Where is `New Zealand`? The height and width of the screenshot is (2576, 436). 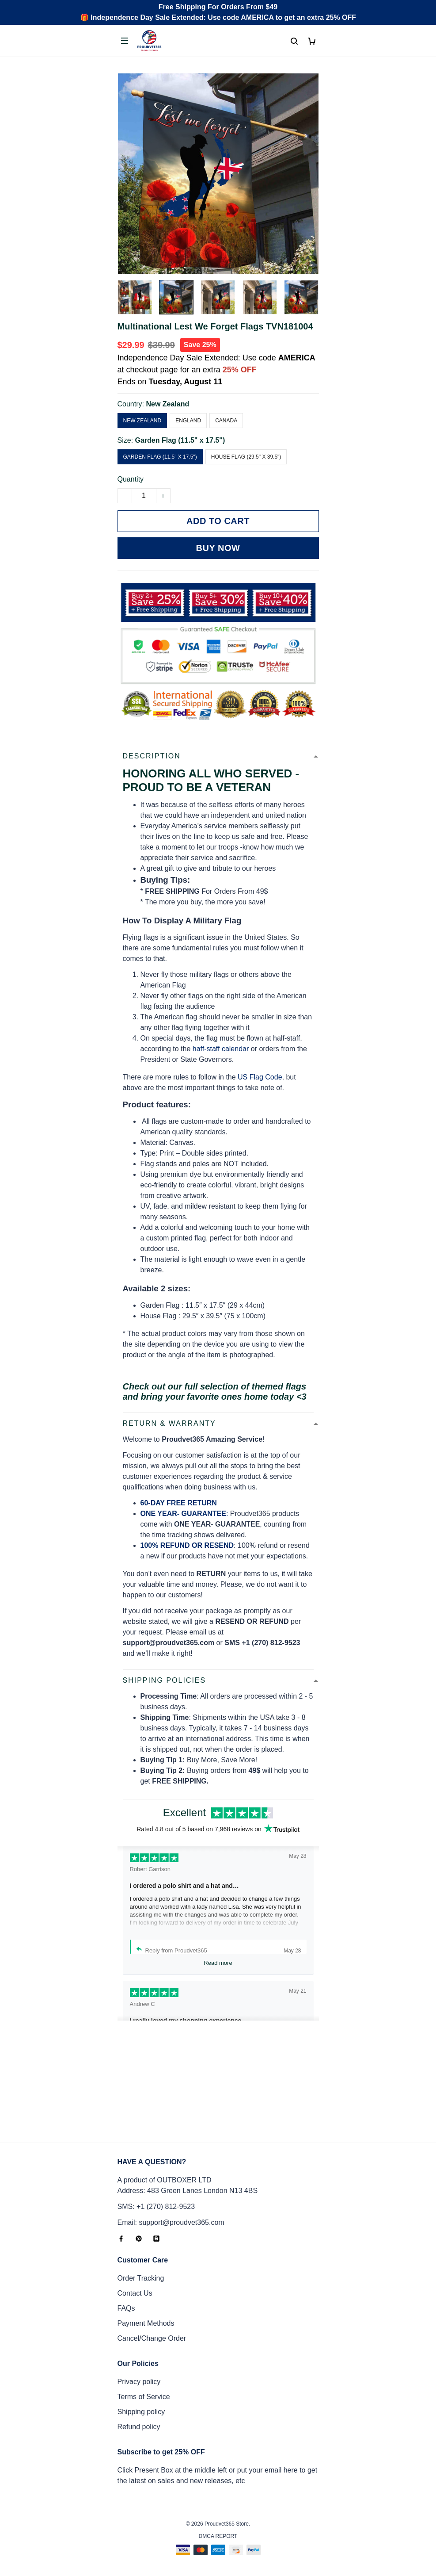 New Zealand is located at coordinates (167, 404).